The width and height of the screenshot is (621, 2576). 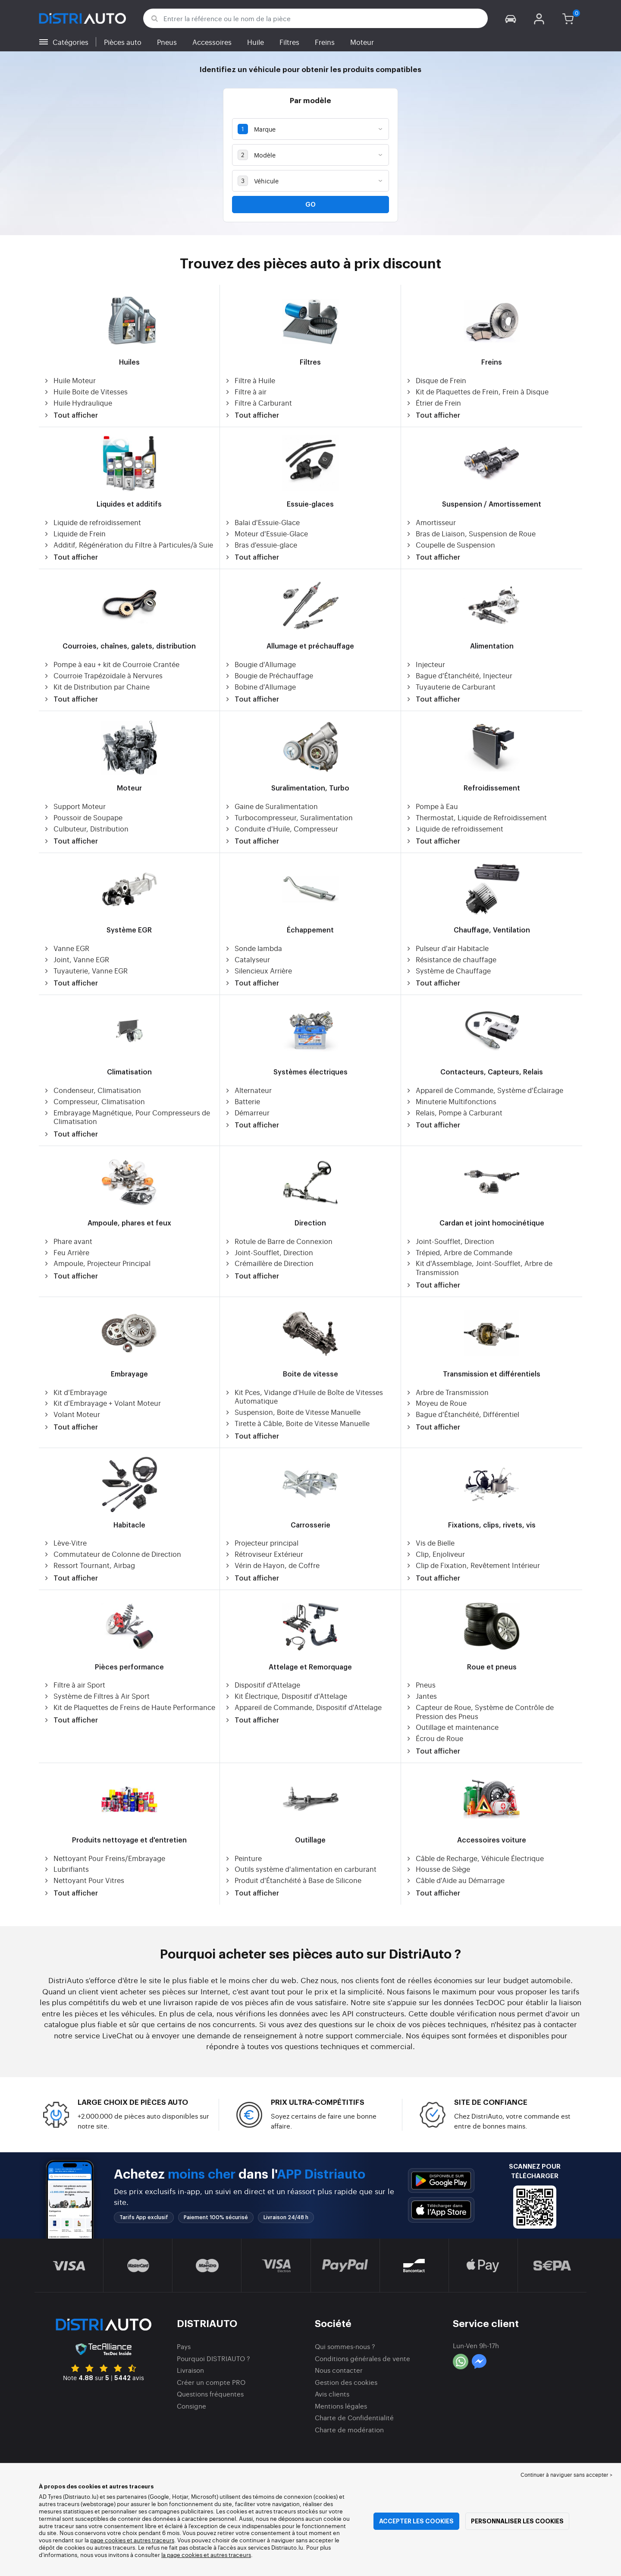 I want to click on Bague d'Étanchéité, Injecteur, so click(x=458, y=675).